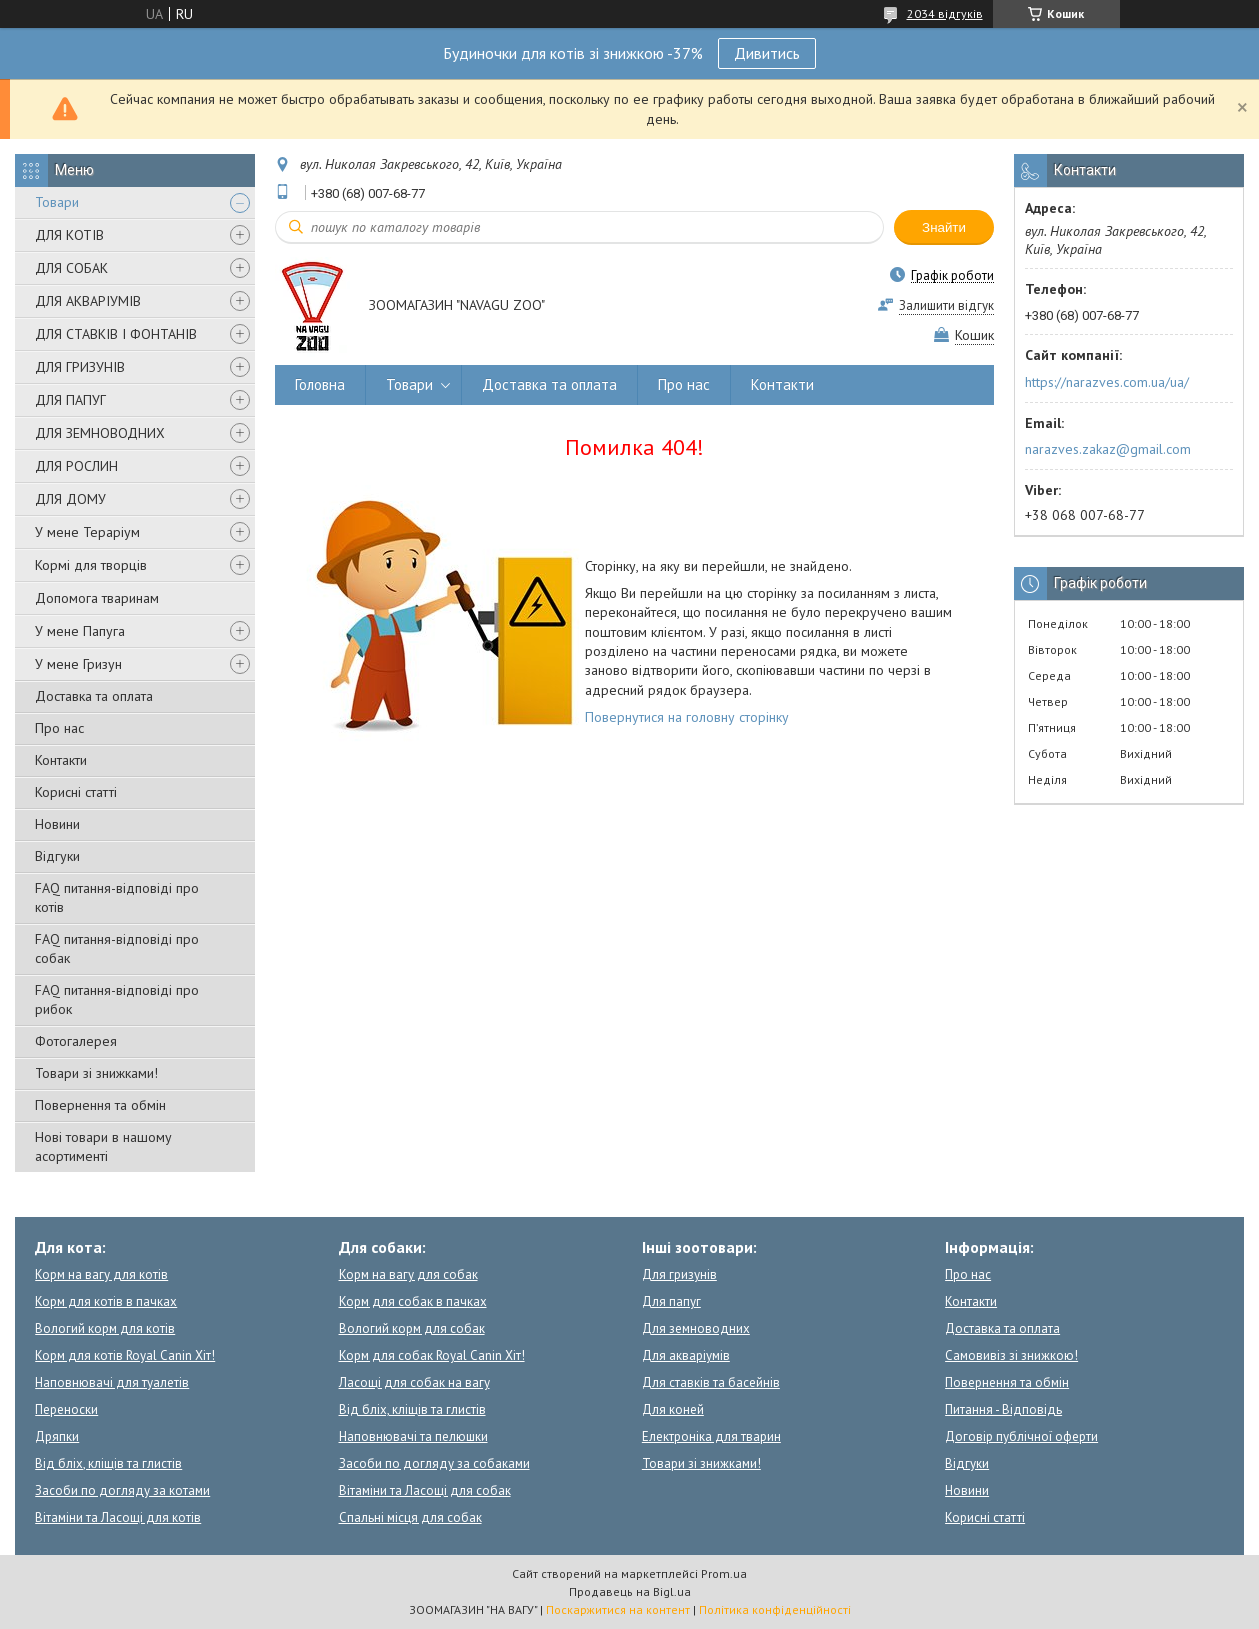  What do you see at coordinates (87, 532) in the screenshot?
I see `У мене Тераріум` at bounding box center [87, 532].